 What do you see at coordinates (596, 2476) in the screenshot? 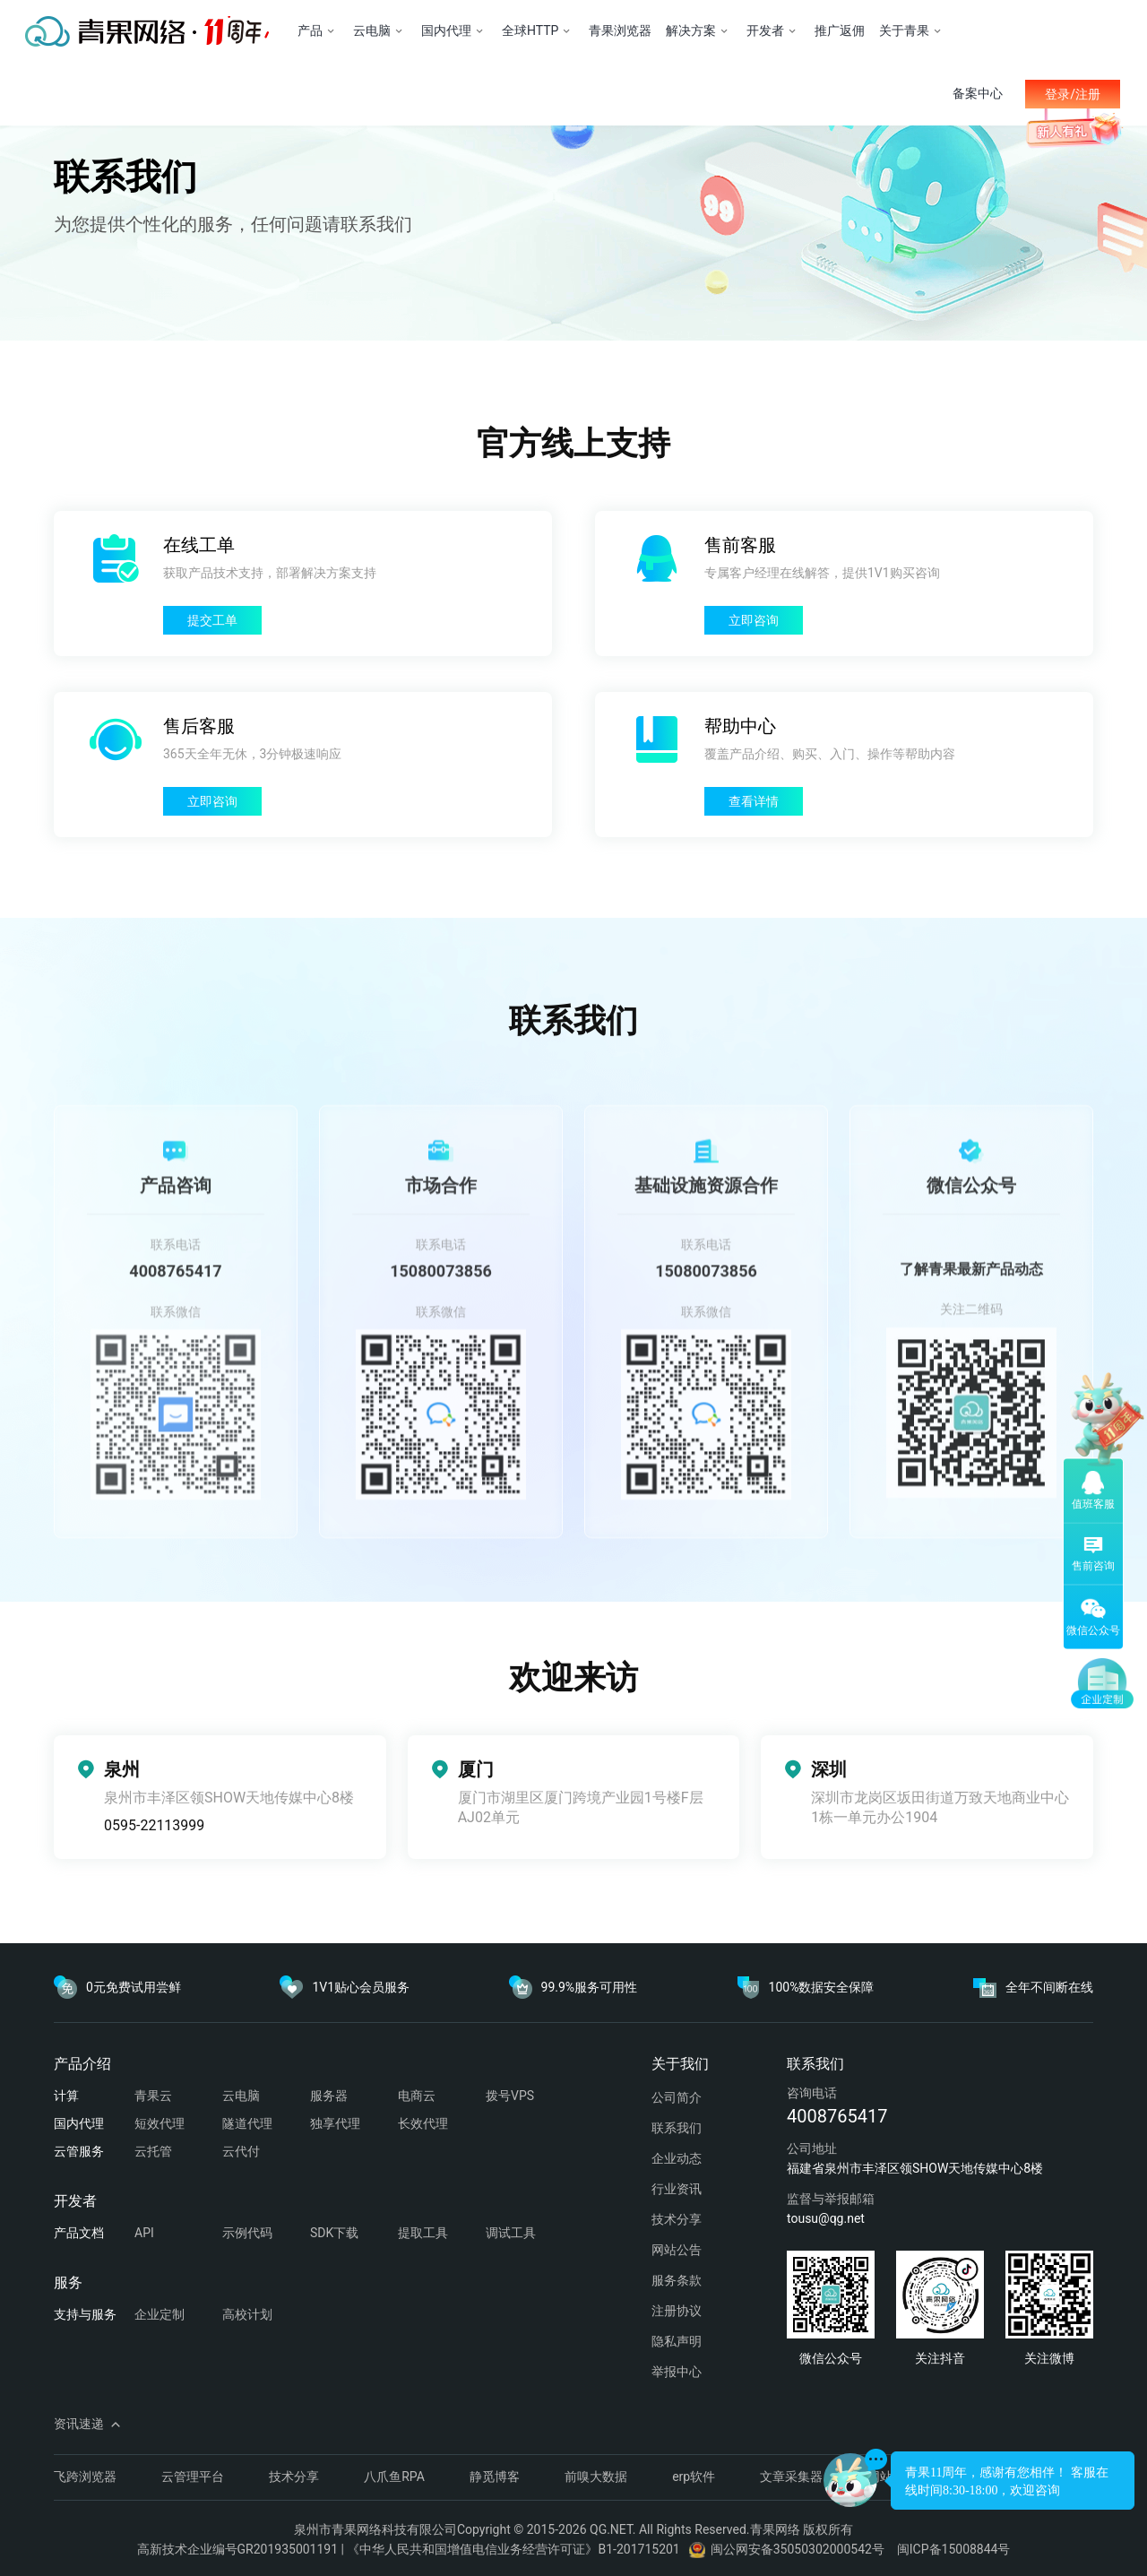
I see `前嗅大数据` at bounding box center [596, 2476].